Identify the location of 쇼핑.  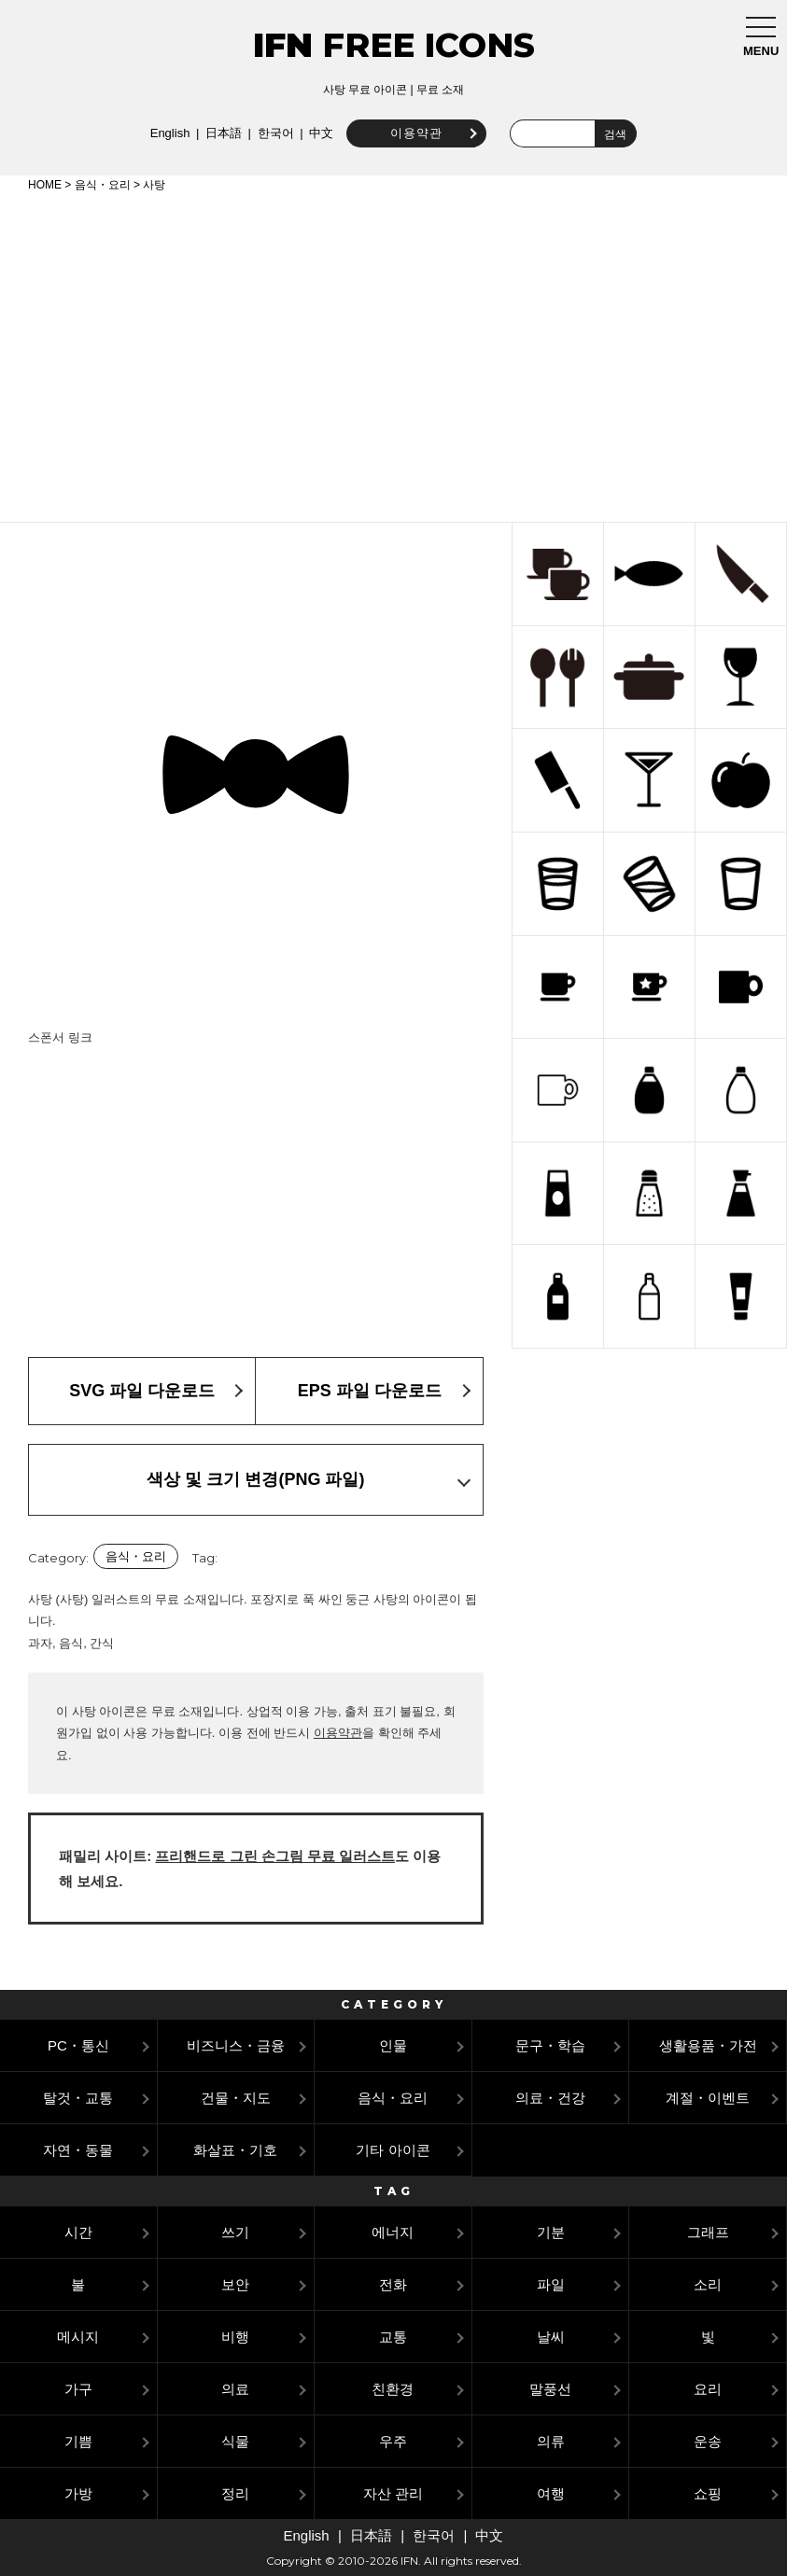
(708, 2493).